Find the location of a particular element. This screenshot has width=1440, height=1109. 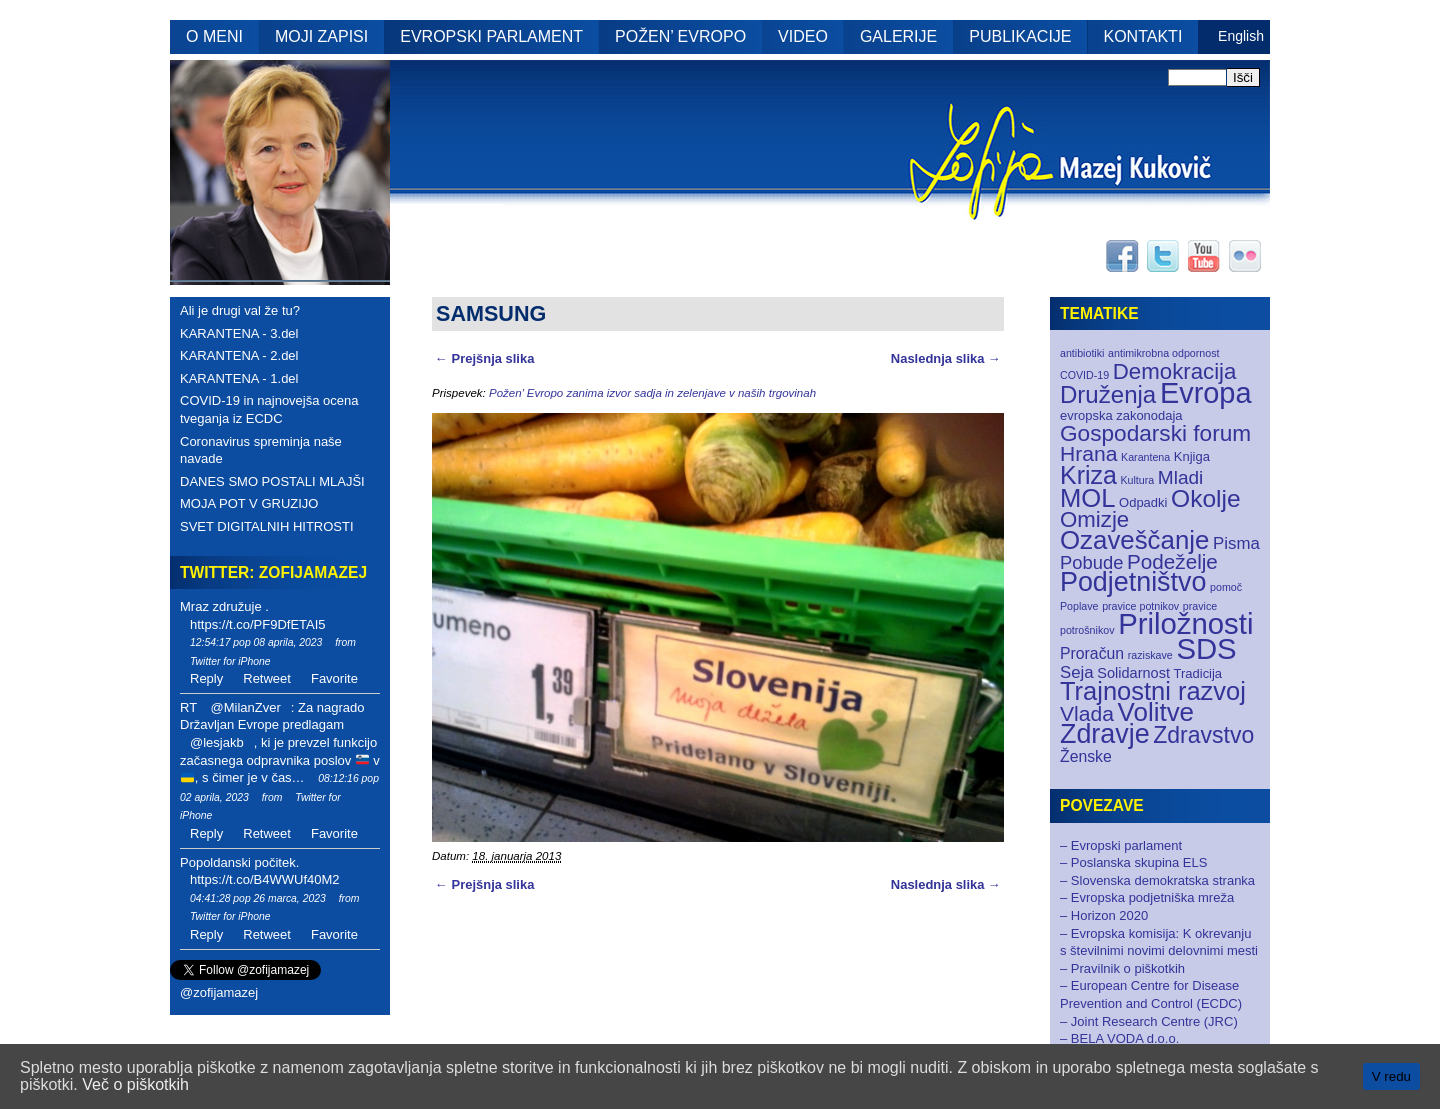

Pobude [Pobude (7 elementov)] is located at coordinates (1091, 562).